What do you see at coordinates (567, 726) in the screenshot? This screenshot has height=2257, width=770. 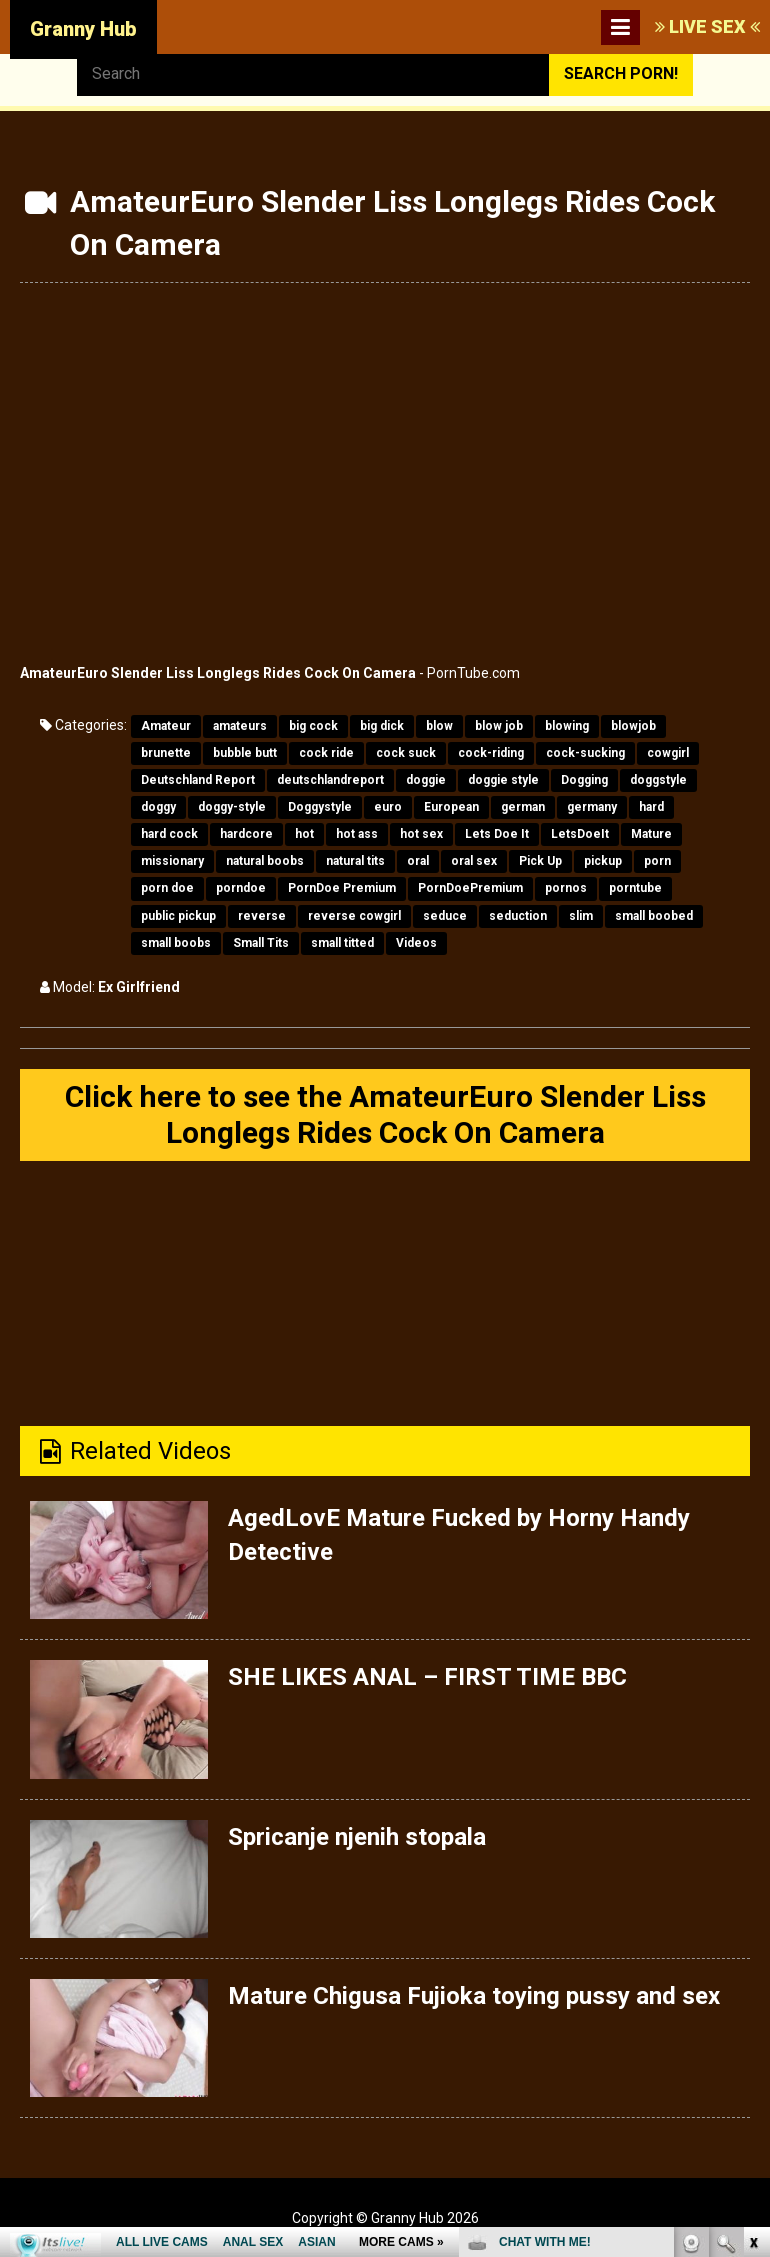 I see `blowing` at bounding box center [567, 726].